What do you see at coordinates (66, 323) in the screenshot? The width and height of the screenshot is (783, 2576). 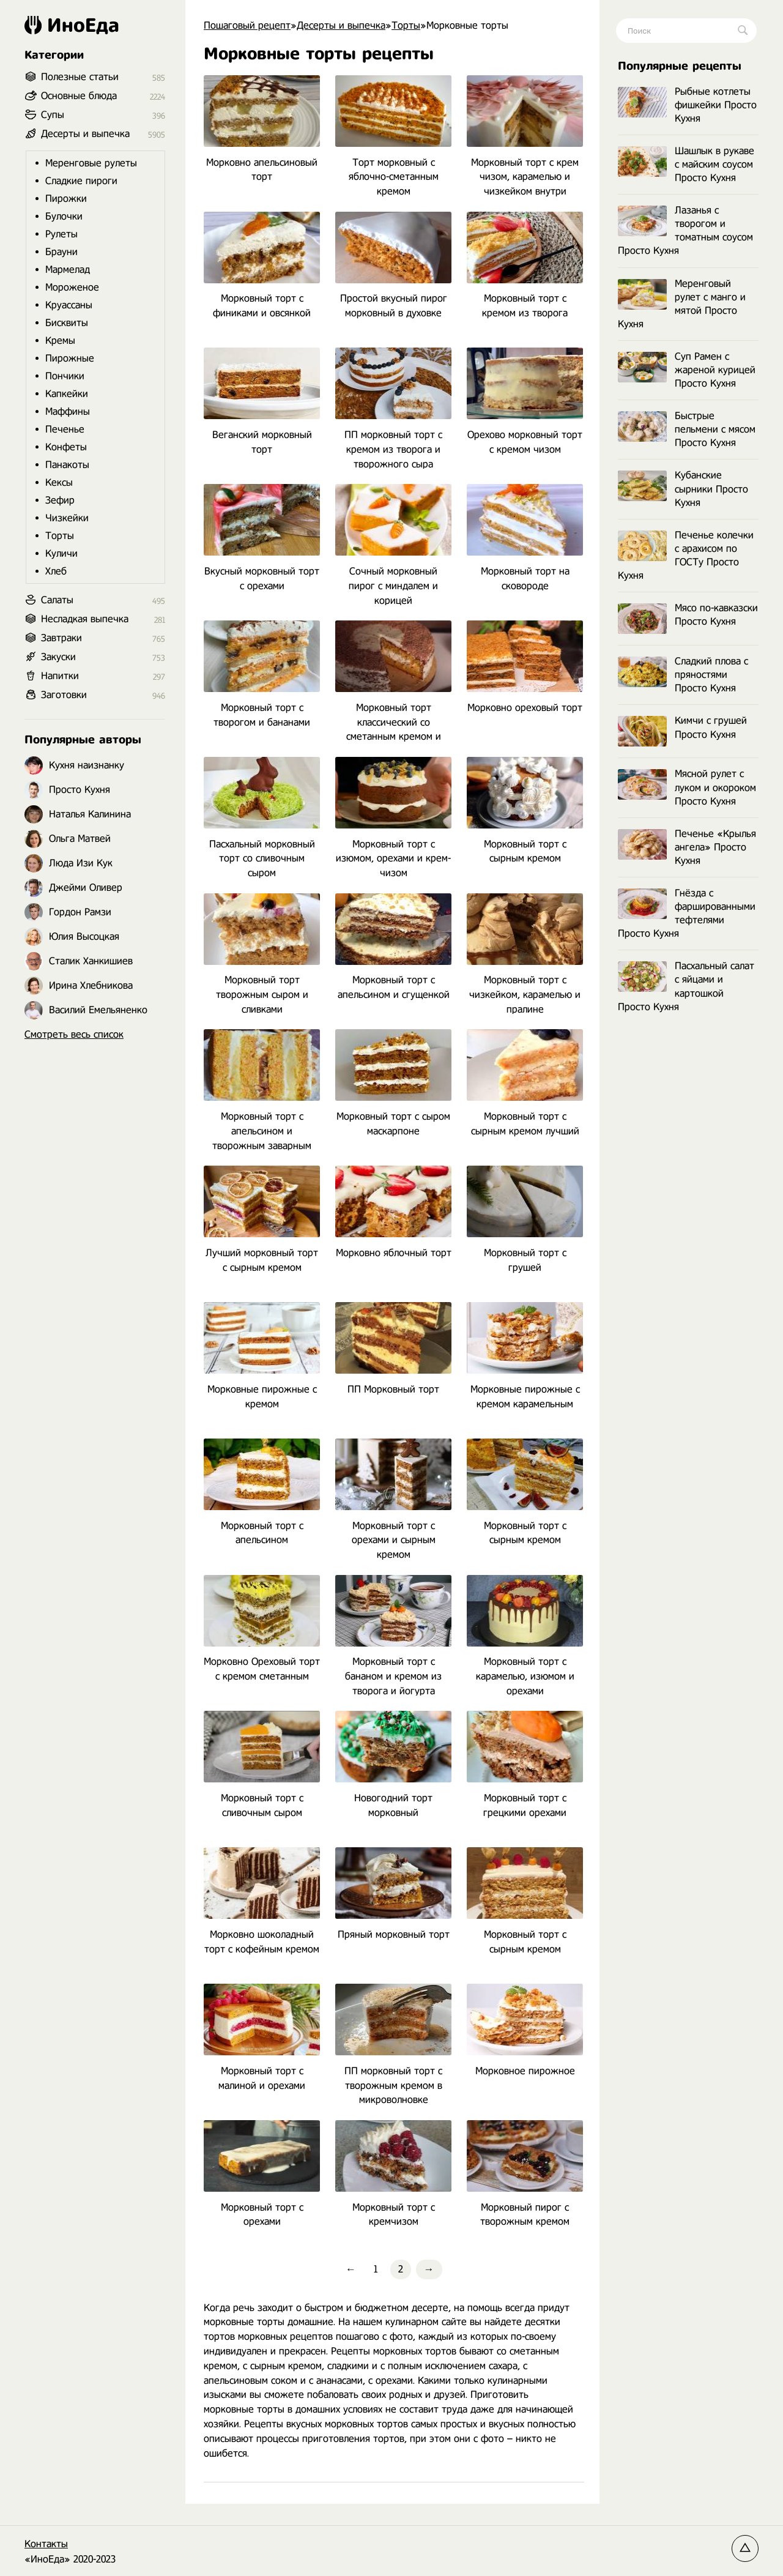 I see `Бисквиты` at bounding box center [66, 323].